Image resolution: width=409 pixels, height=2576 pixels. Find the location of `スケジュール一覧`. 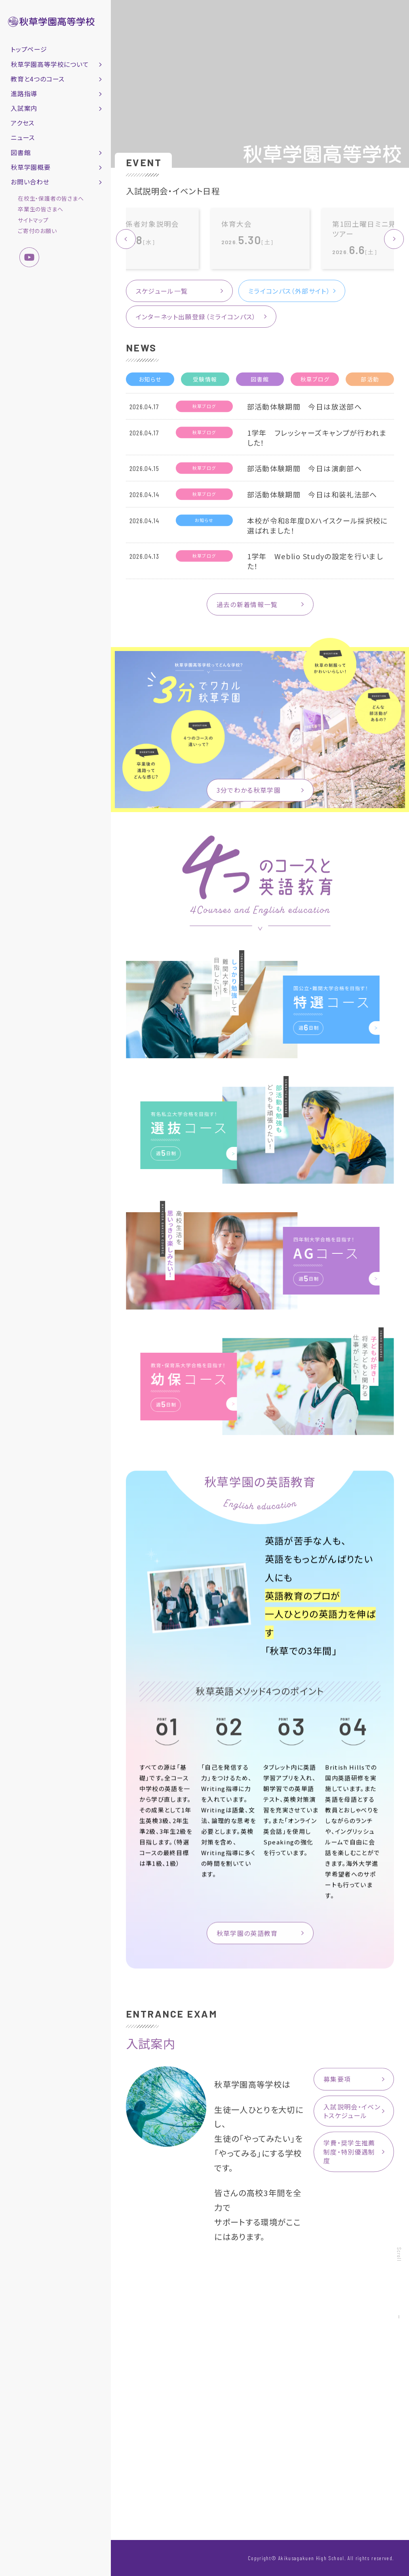

スケジュール一覧 is located at coordinates (162, 291).